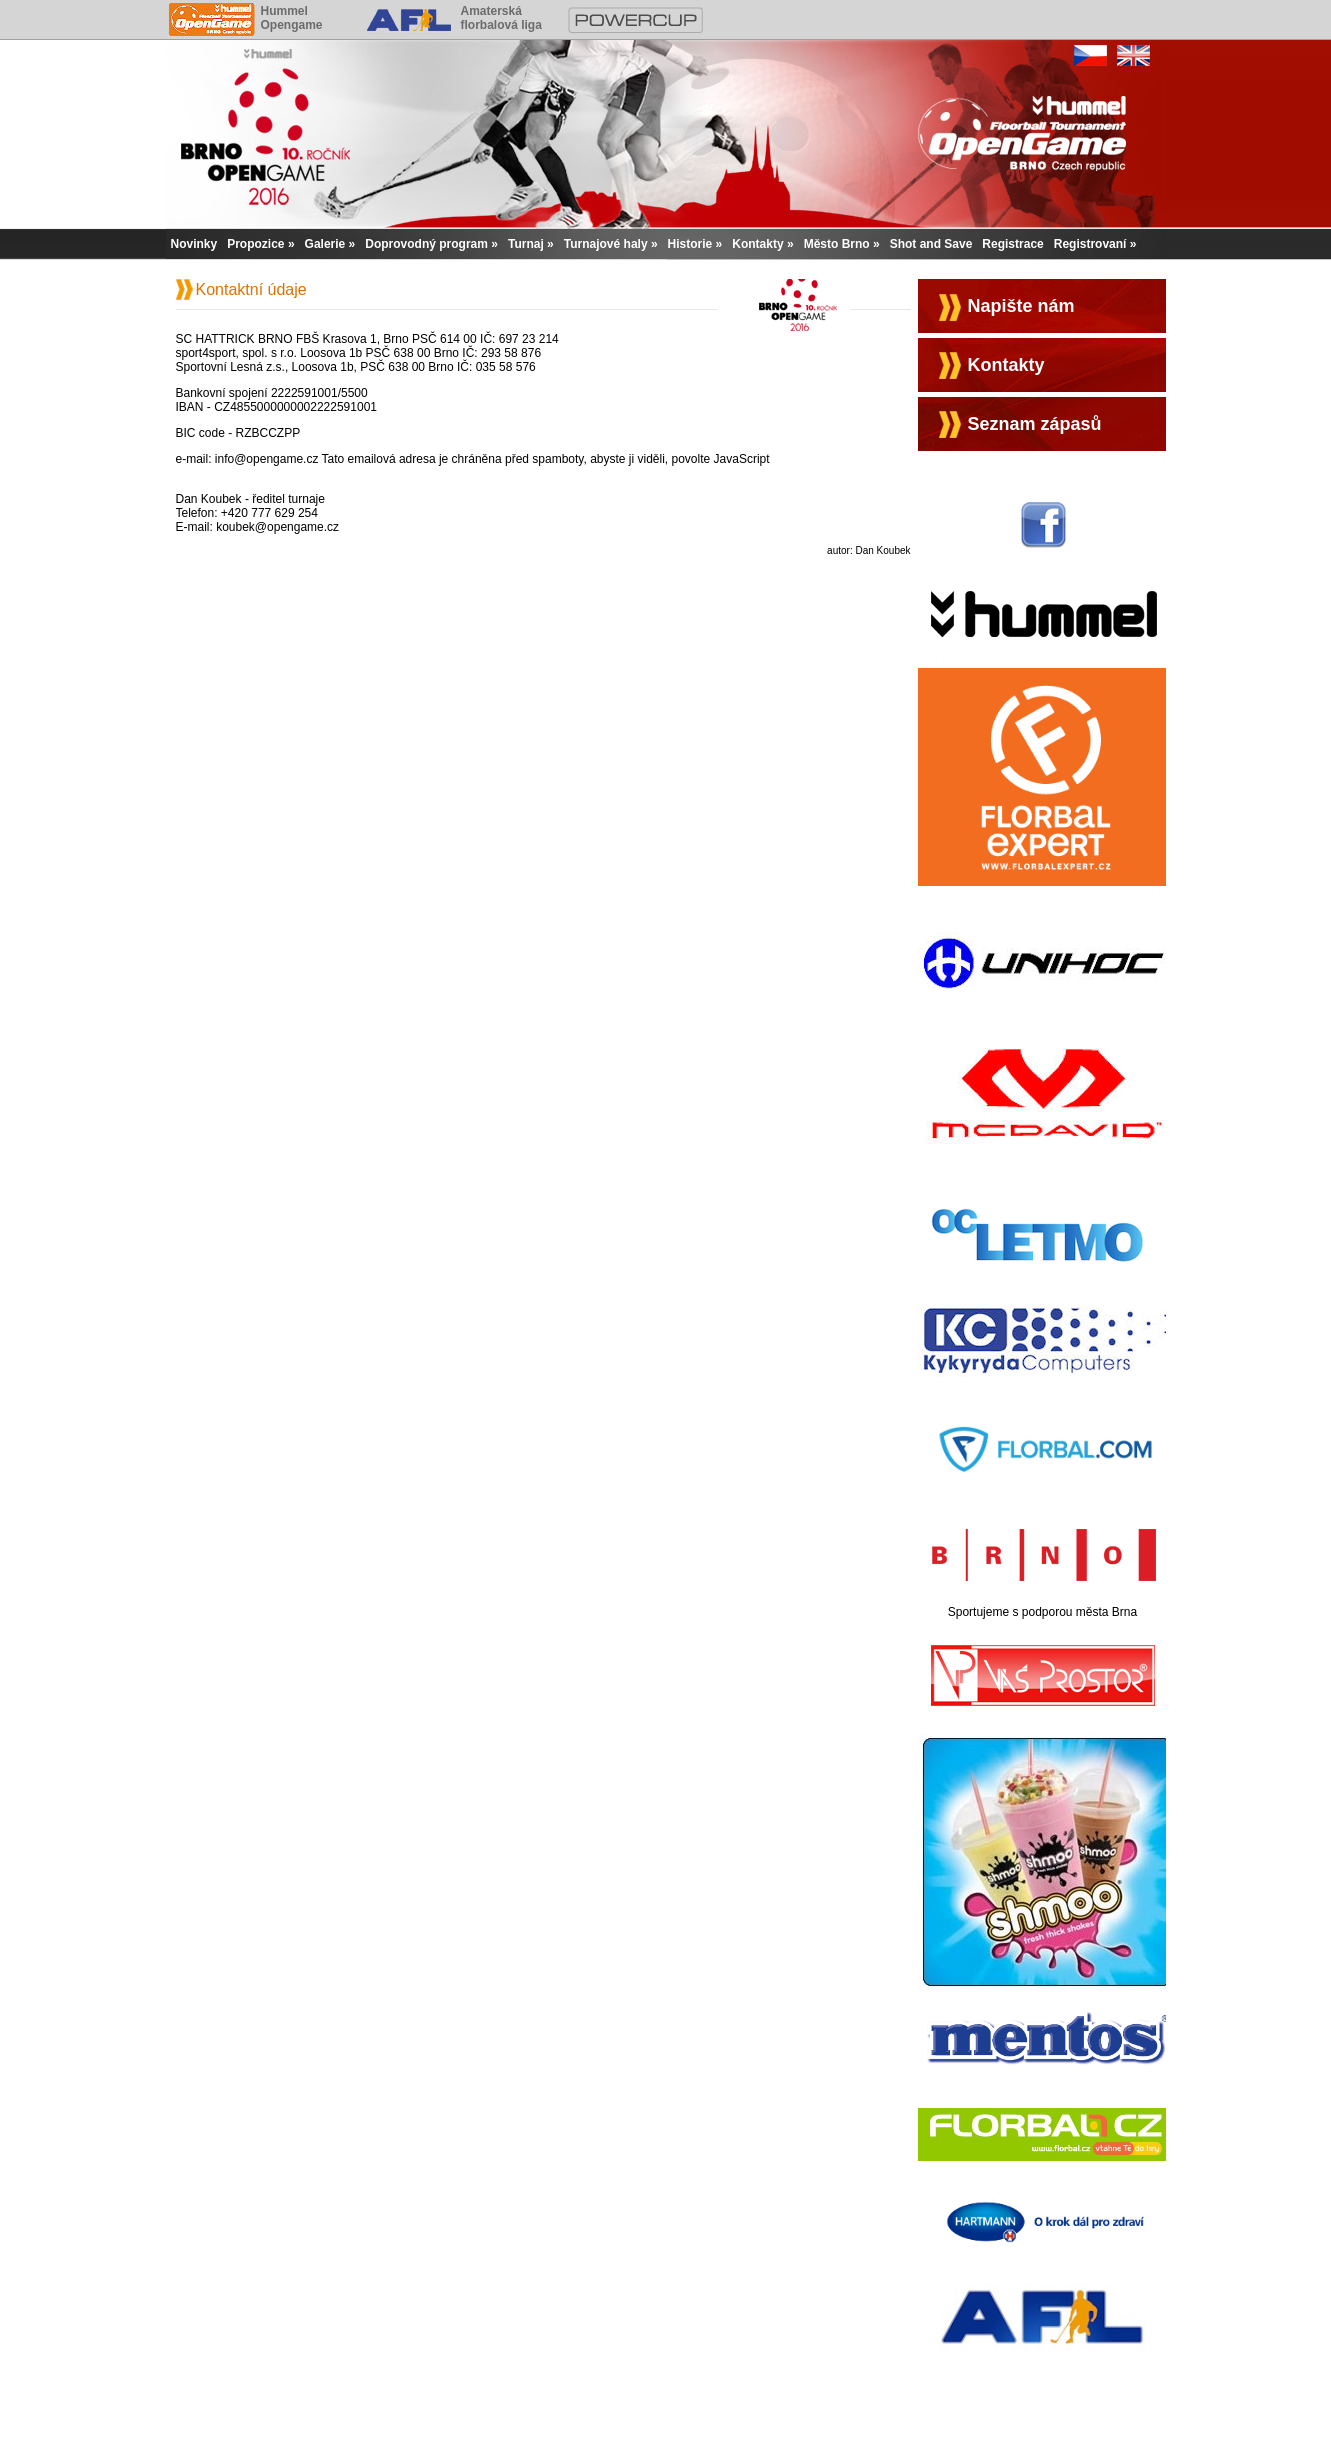 Image resolution: width=1331 pixels, height=2463 pixels. I want to click on Kontakty, so click(757, 244).